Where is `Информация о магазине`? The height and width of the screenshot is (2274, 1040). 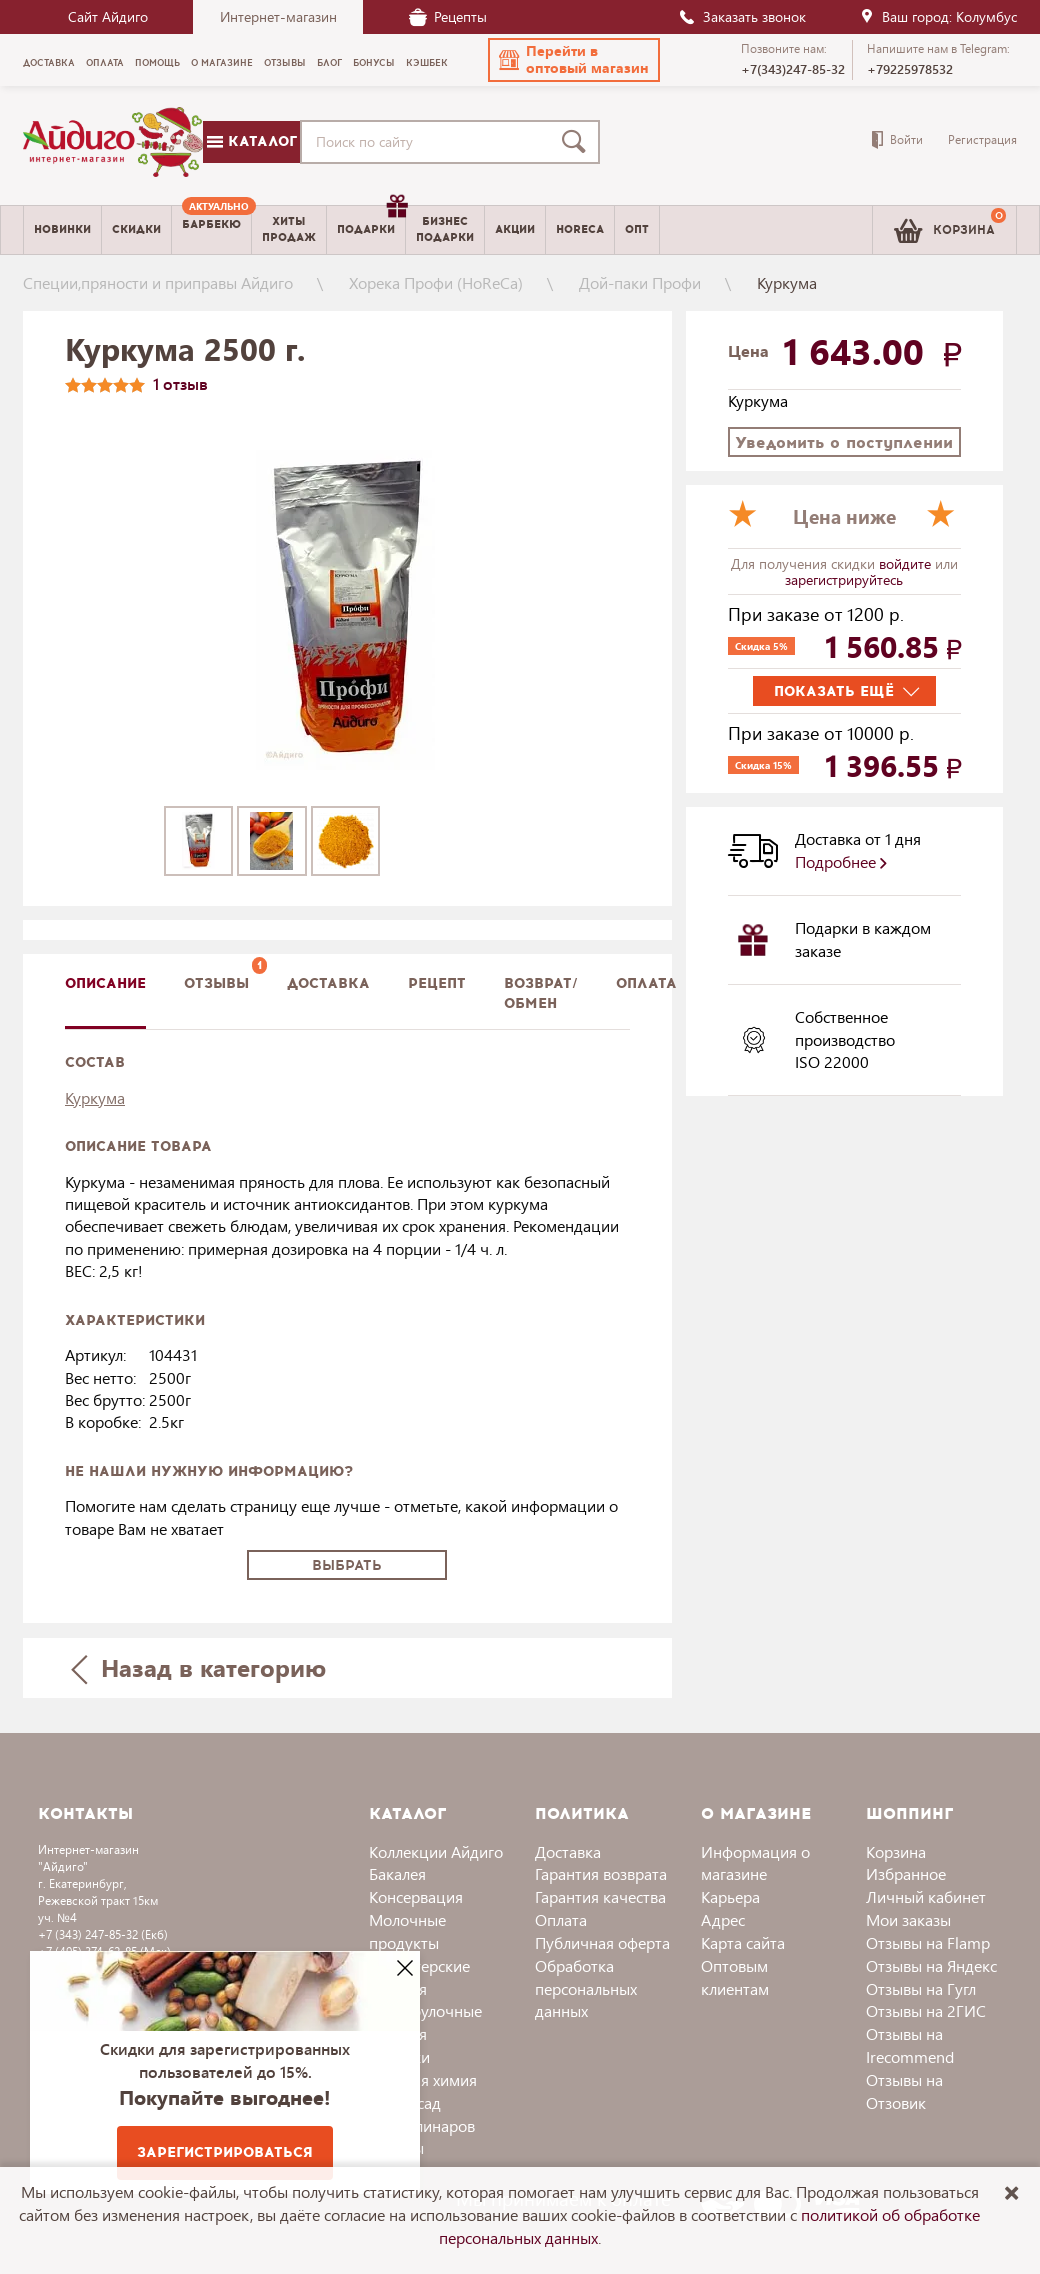 Информация о магазине is located at coordinates (755, 1863).